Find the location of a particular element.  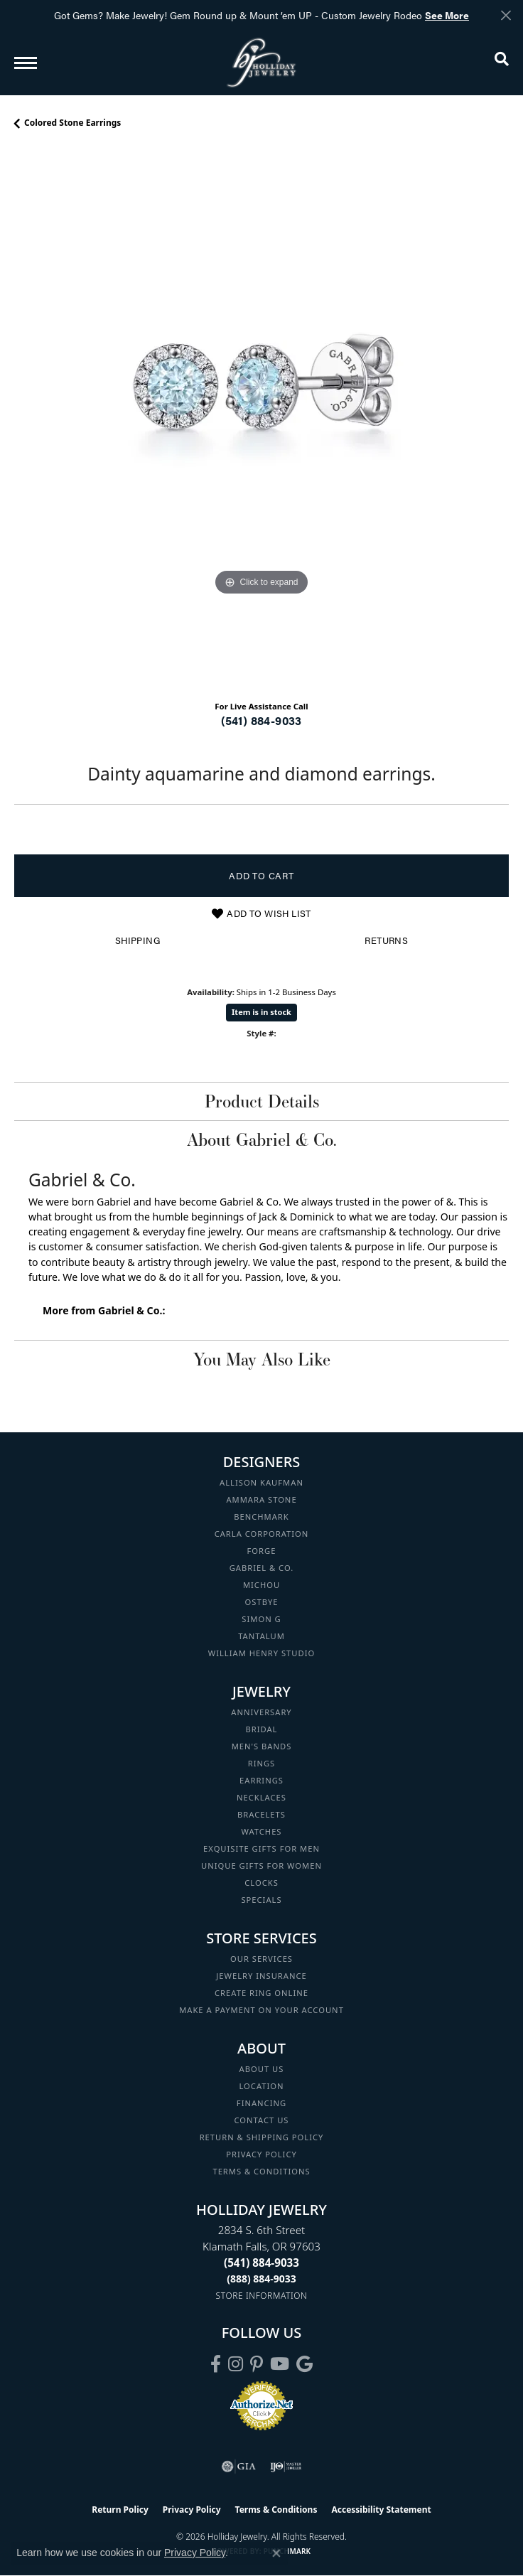

[Visit the ijo website] is located at coordinates (286, 2466).